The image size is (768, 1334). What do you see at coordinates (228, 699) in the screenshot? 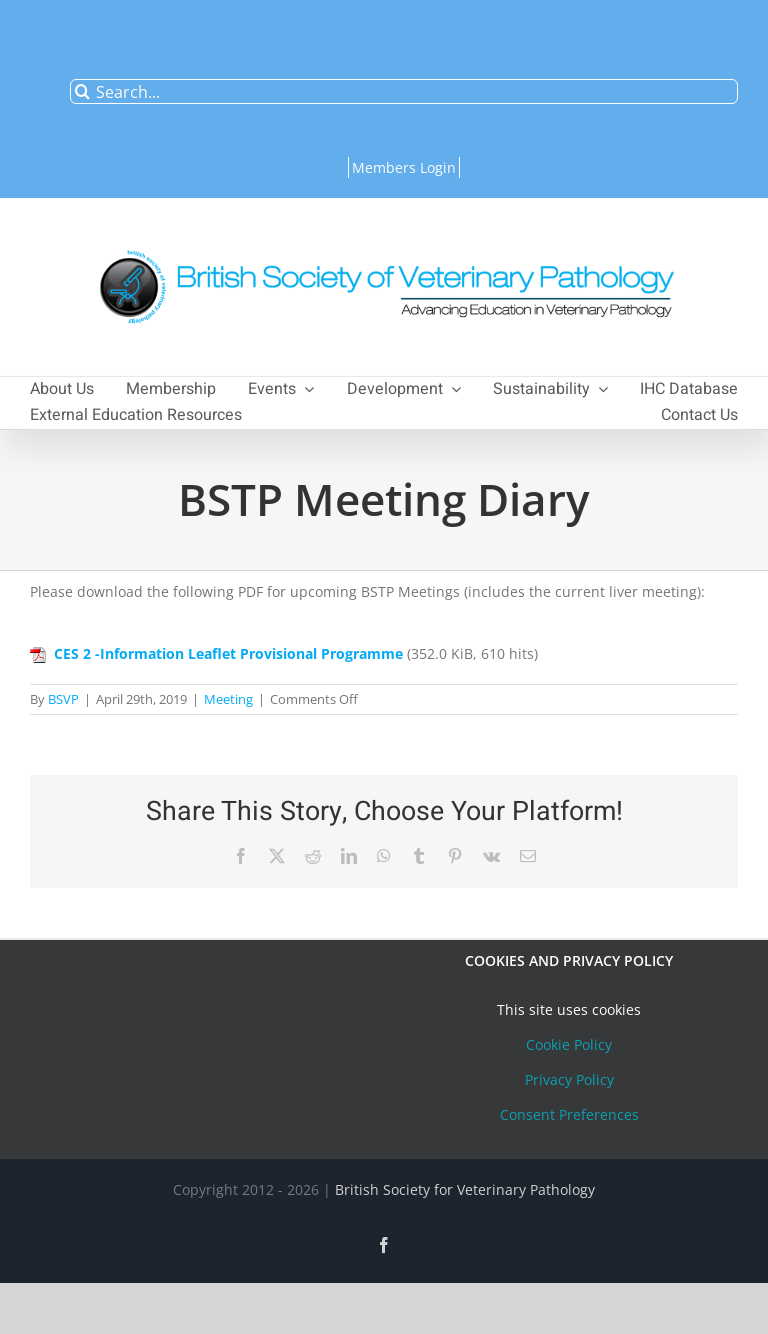
I see `Meeting` at bounding box center [228, 699].